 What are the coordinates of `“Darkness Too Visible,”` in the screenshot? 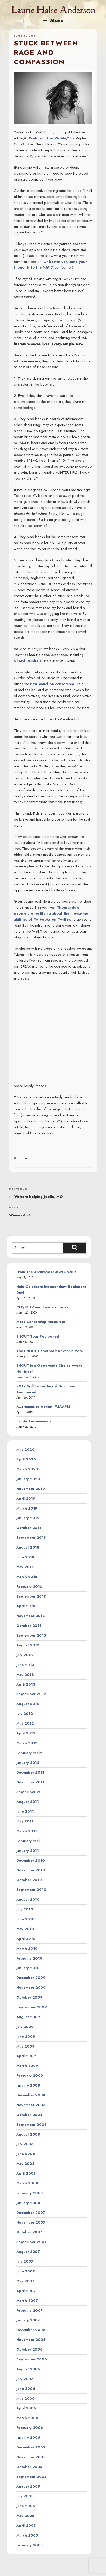 It's located at (48, 138).